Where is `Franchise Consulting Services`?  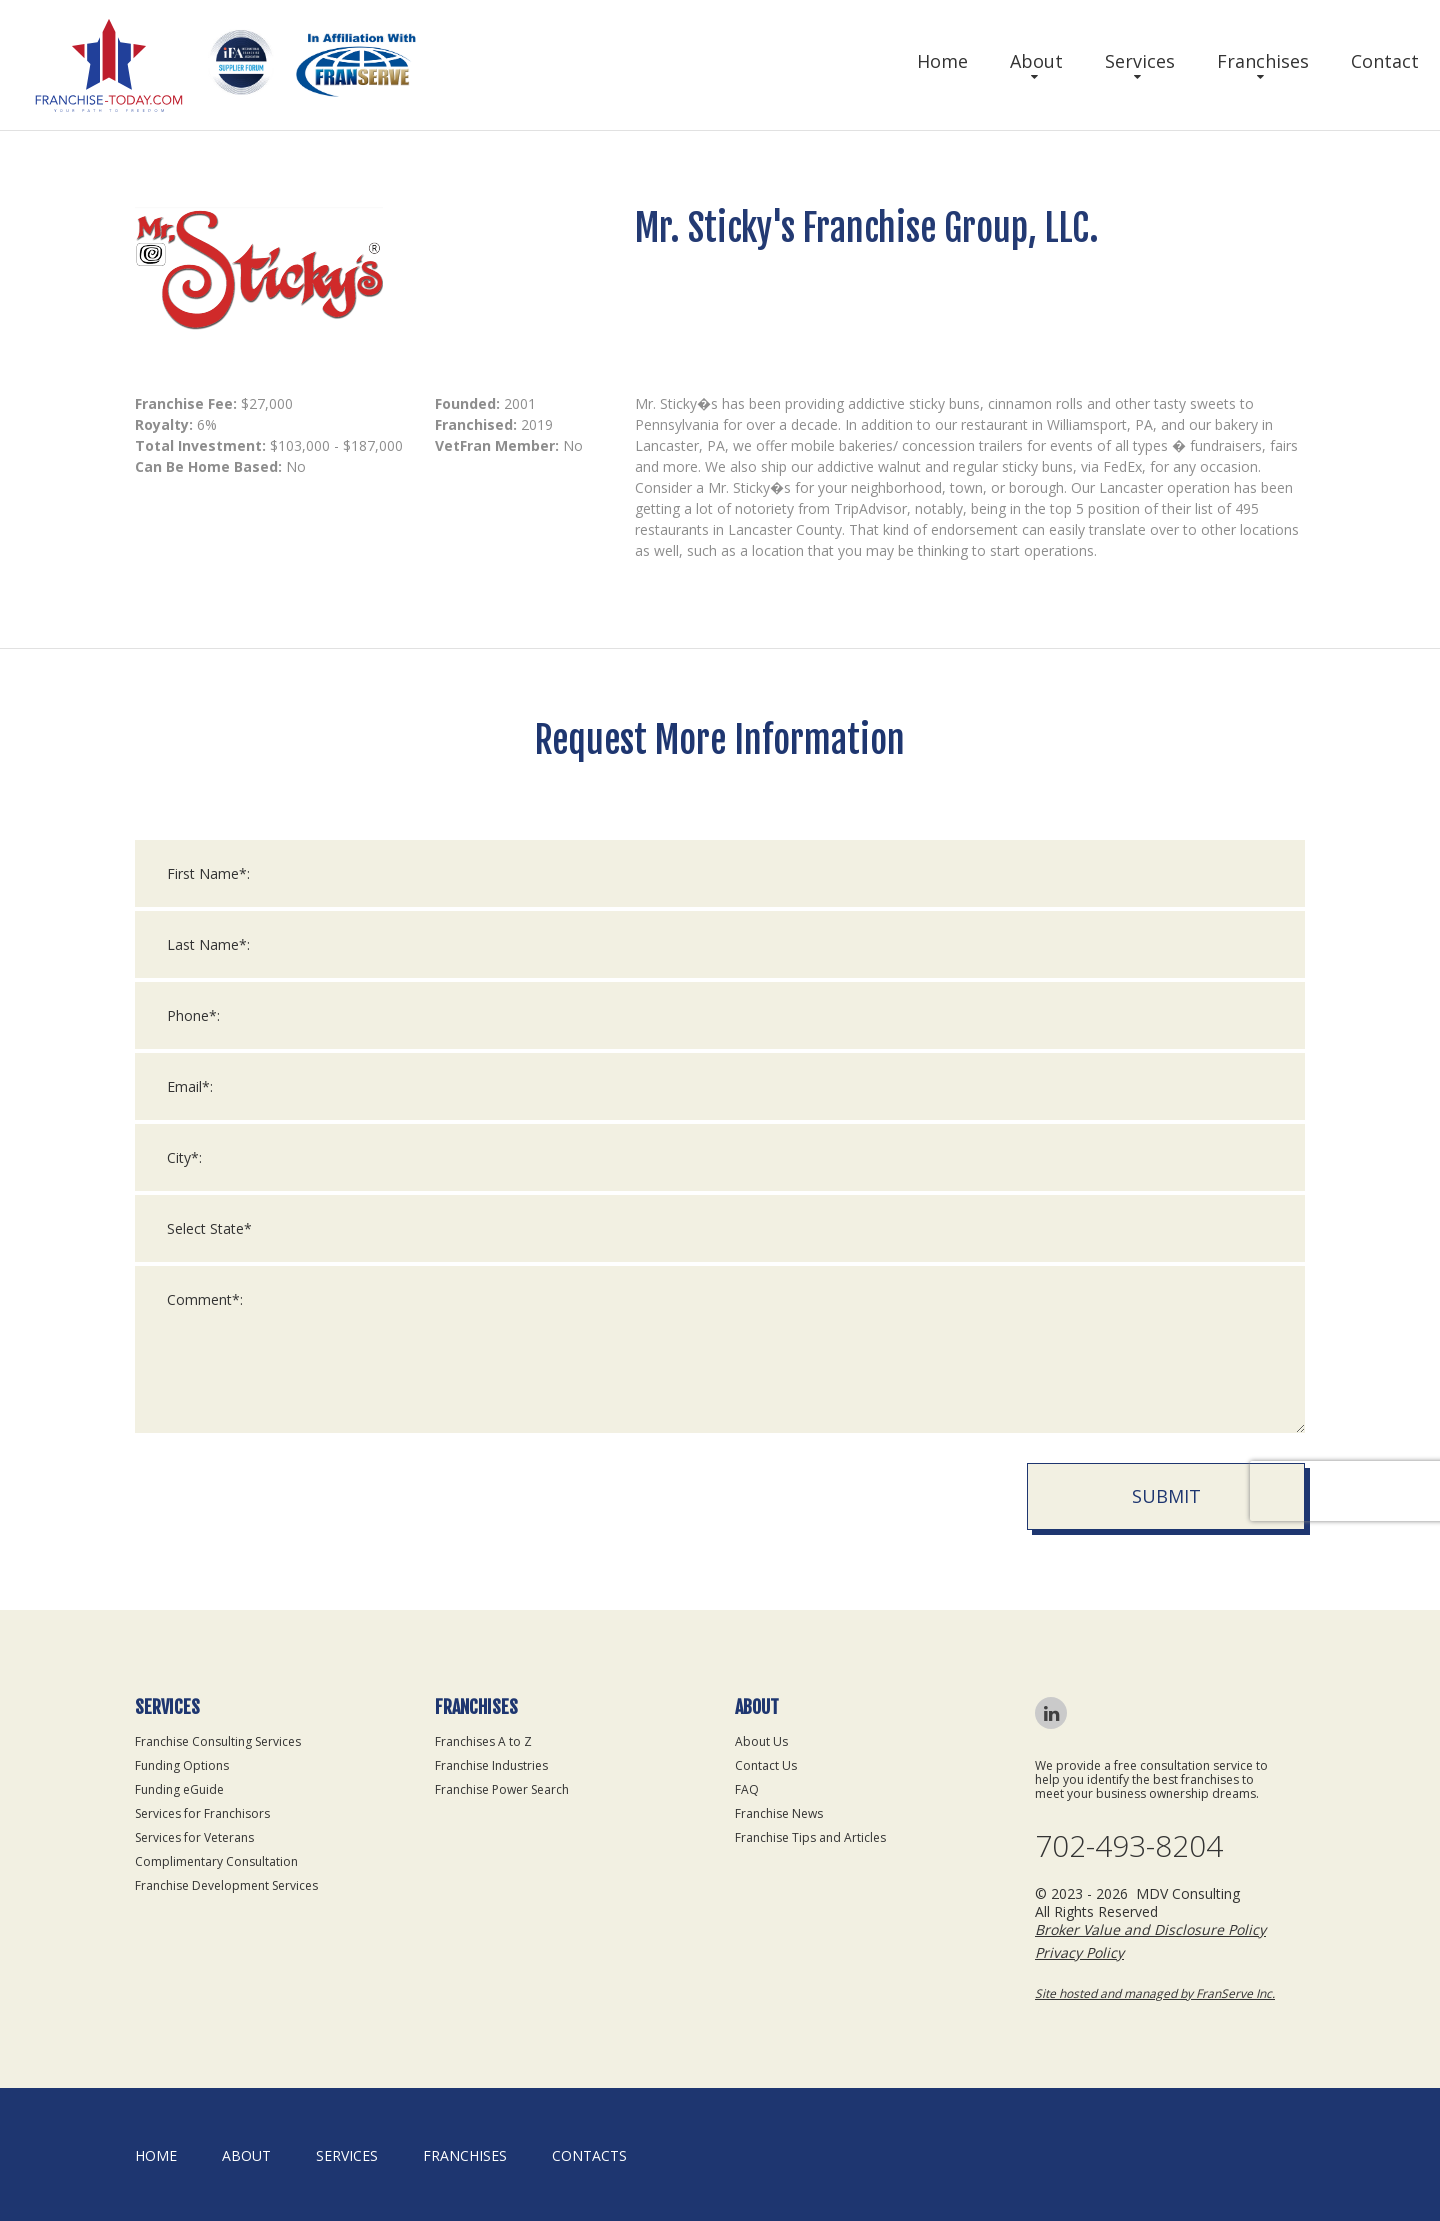 Franchise Consulting Services is located at coordinates (218, 1741).